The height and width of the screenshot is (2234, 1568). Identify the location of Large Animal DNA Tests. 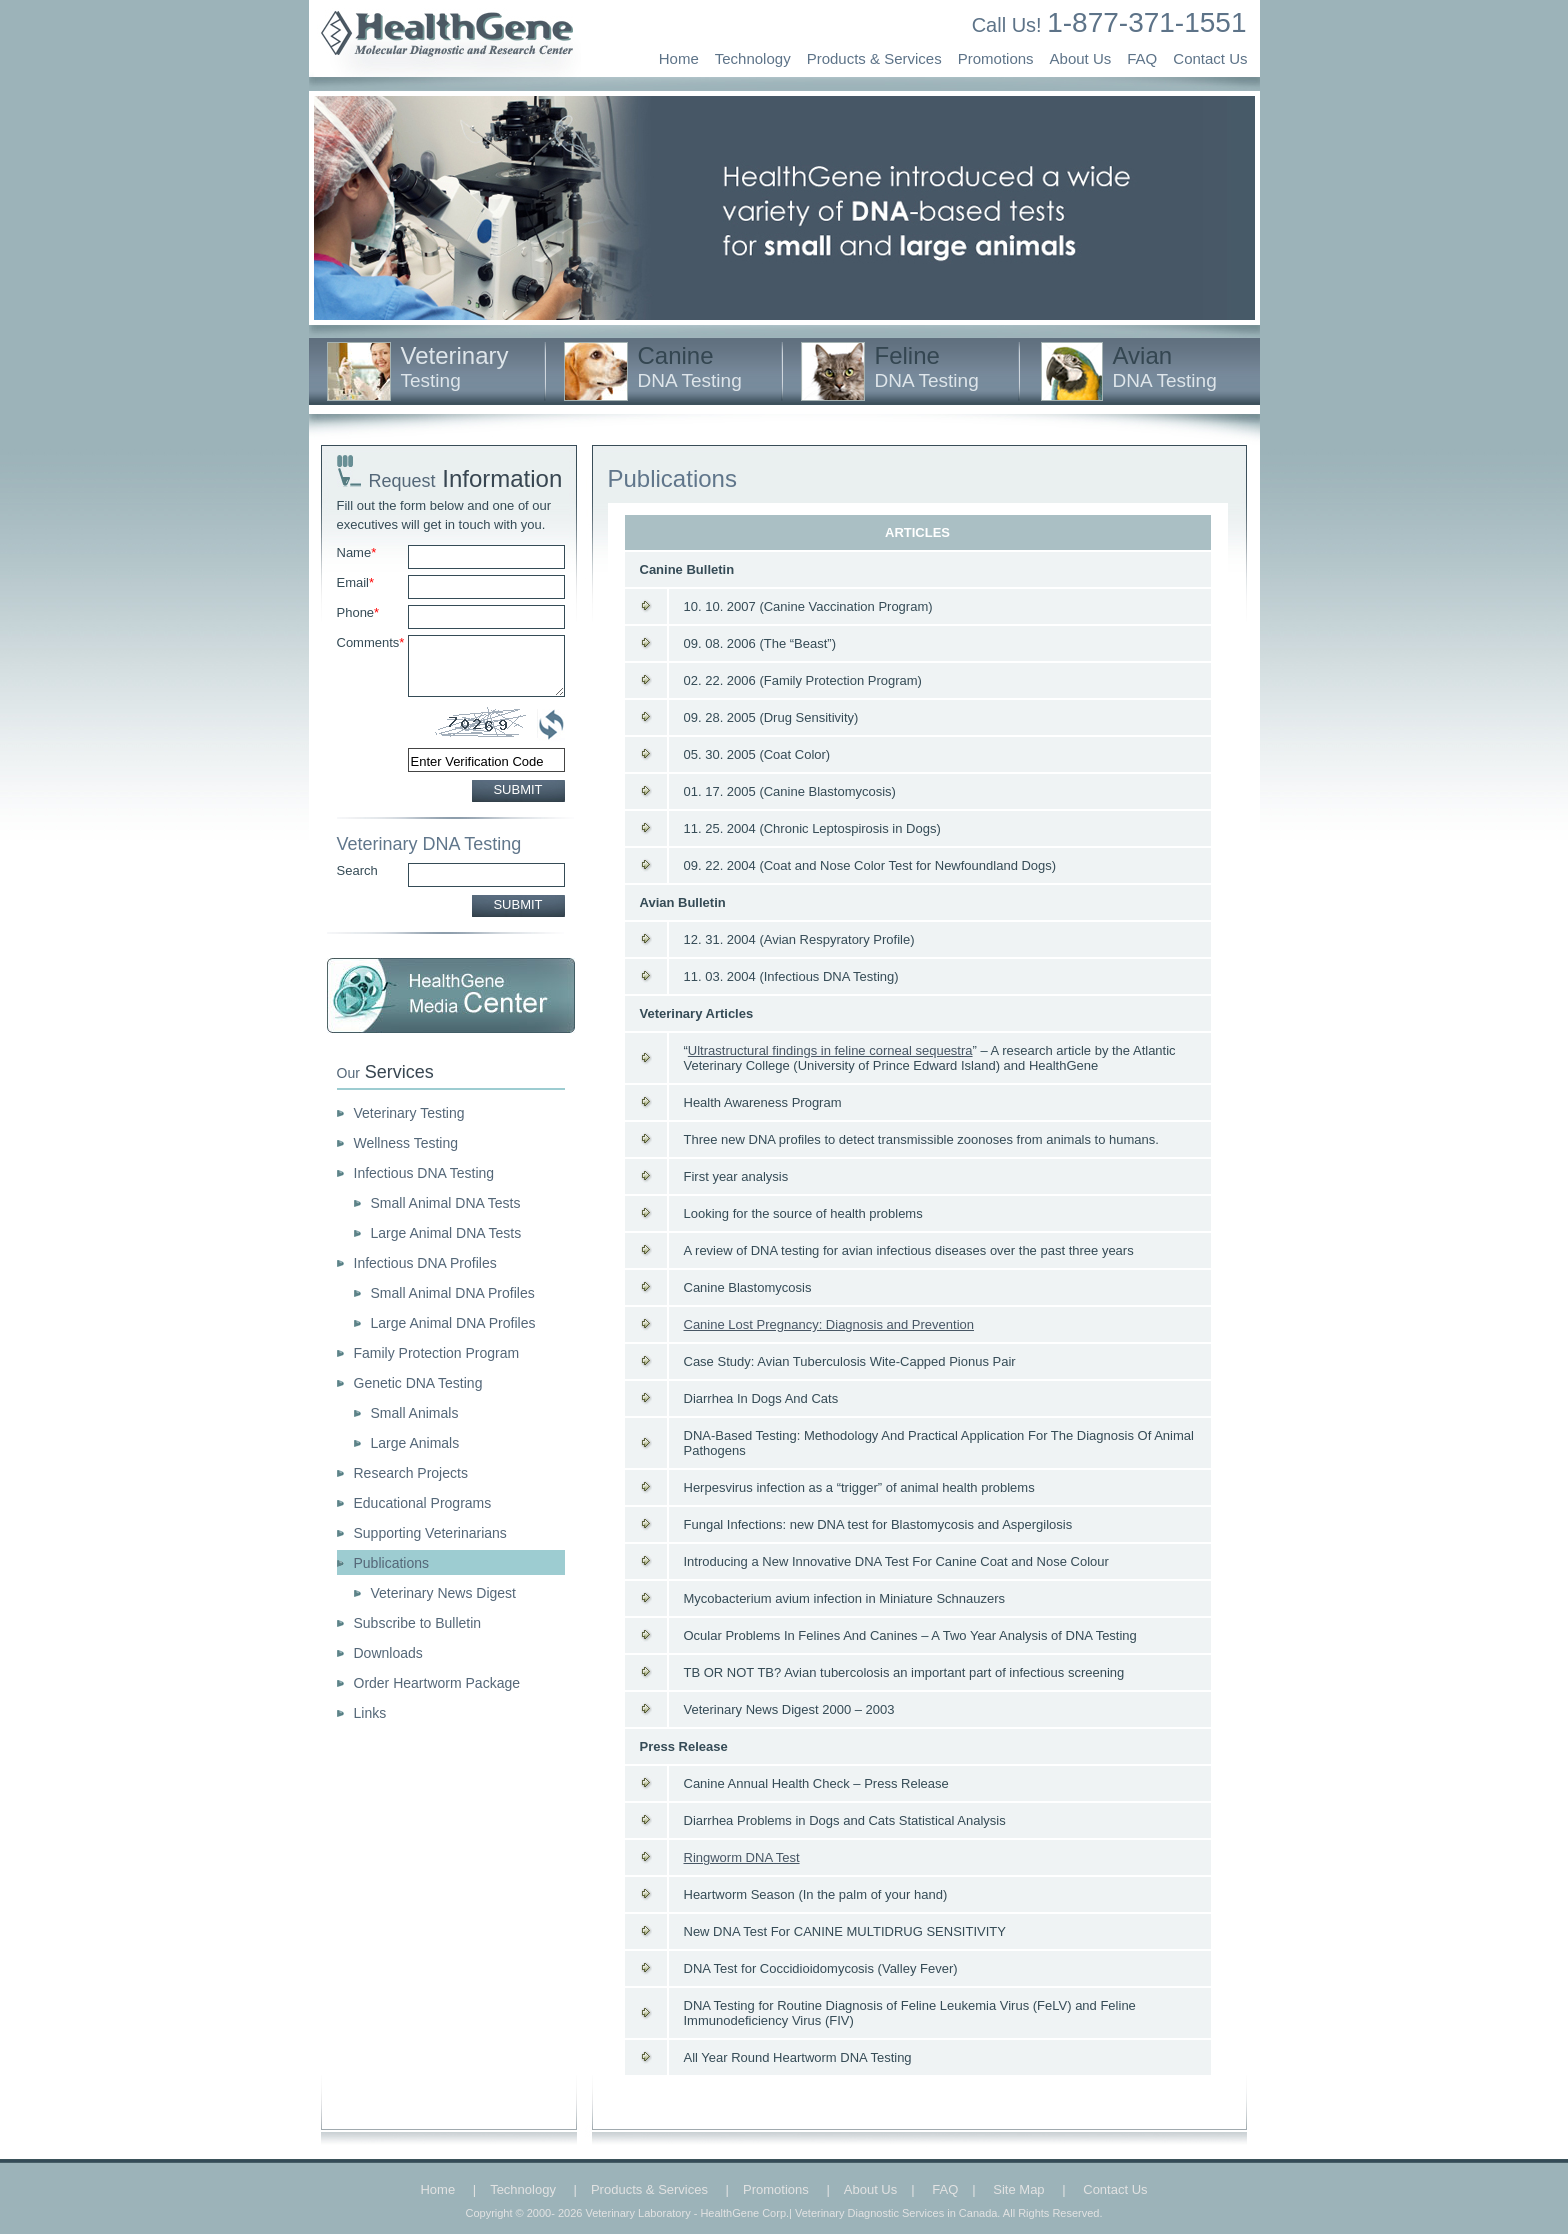
(446, 1233).